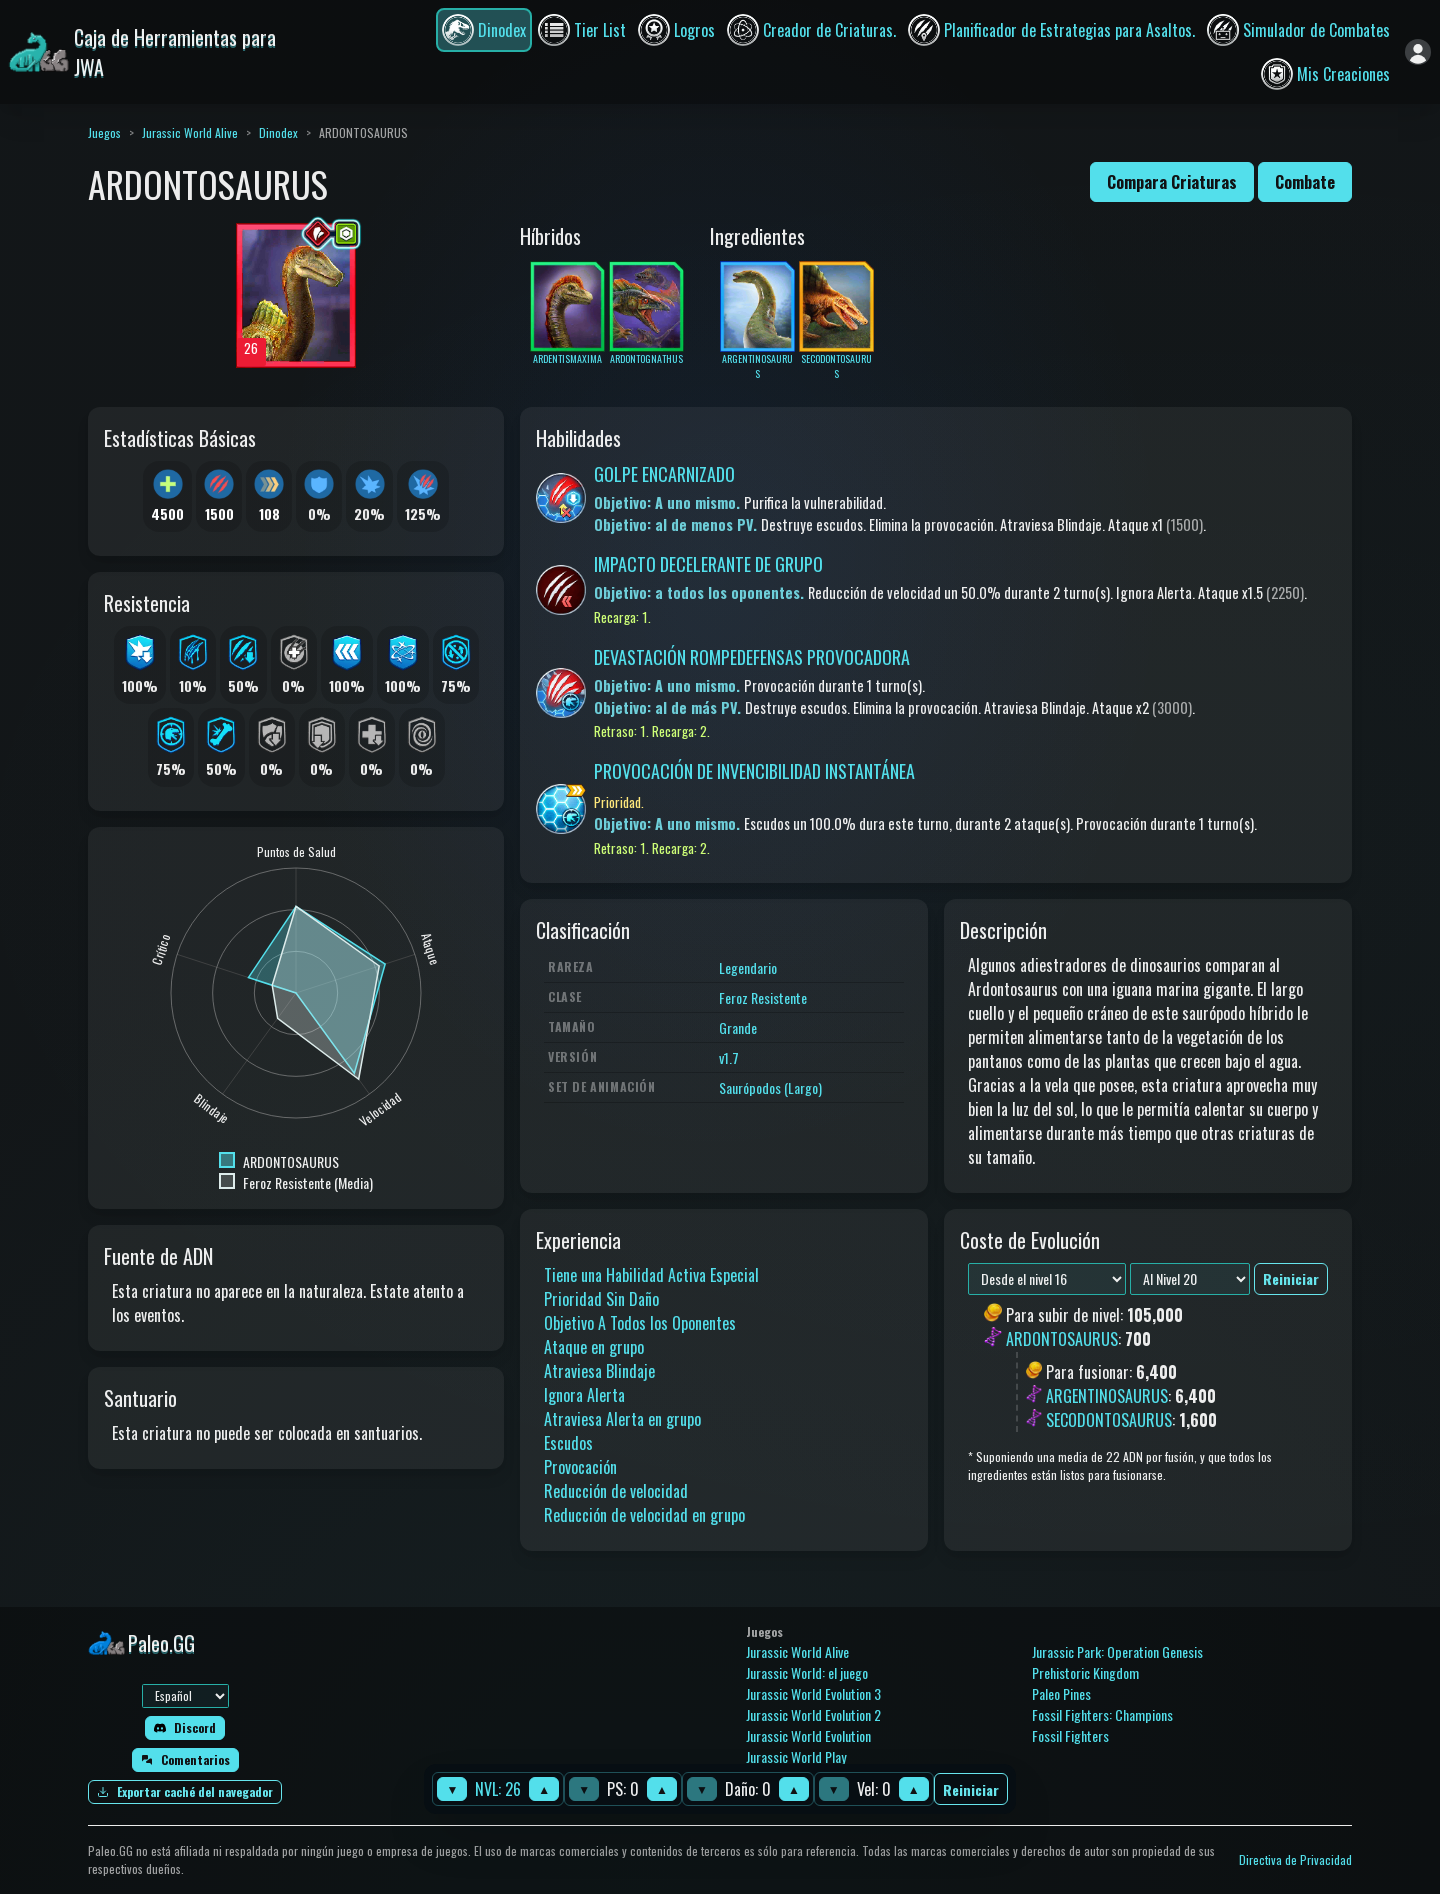 The height and width of the screenshot is (1894, 1440). I want to click on ARGENTINOSAURUS, so click(1107, 1396).